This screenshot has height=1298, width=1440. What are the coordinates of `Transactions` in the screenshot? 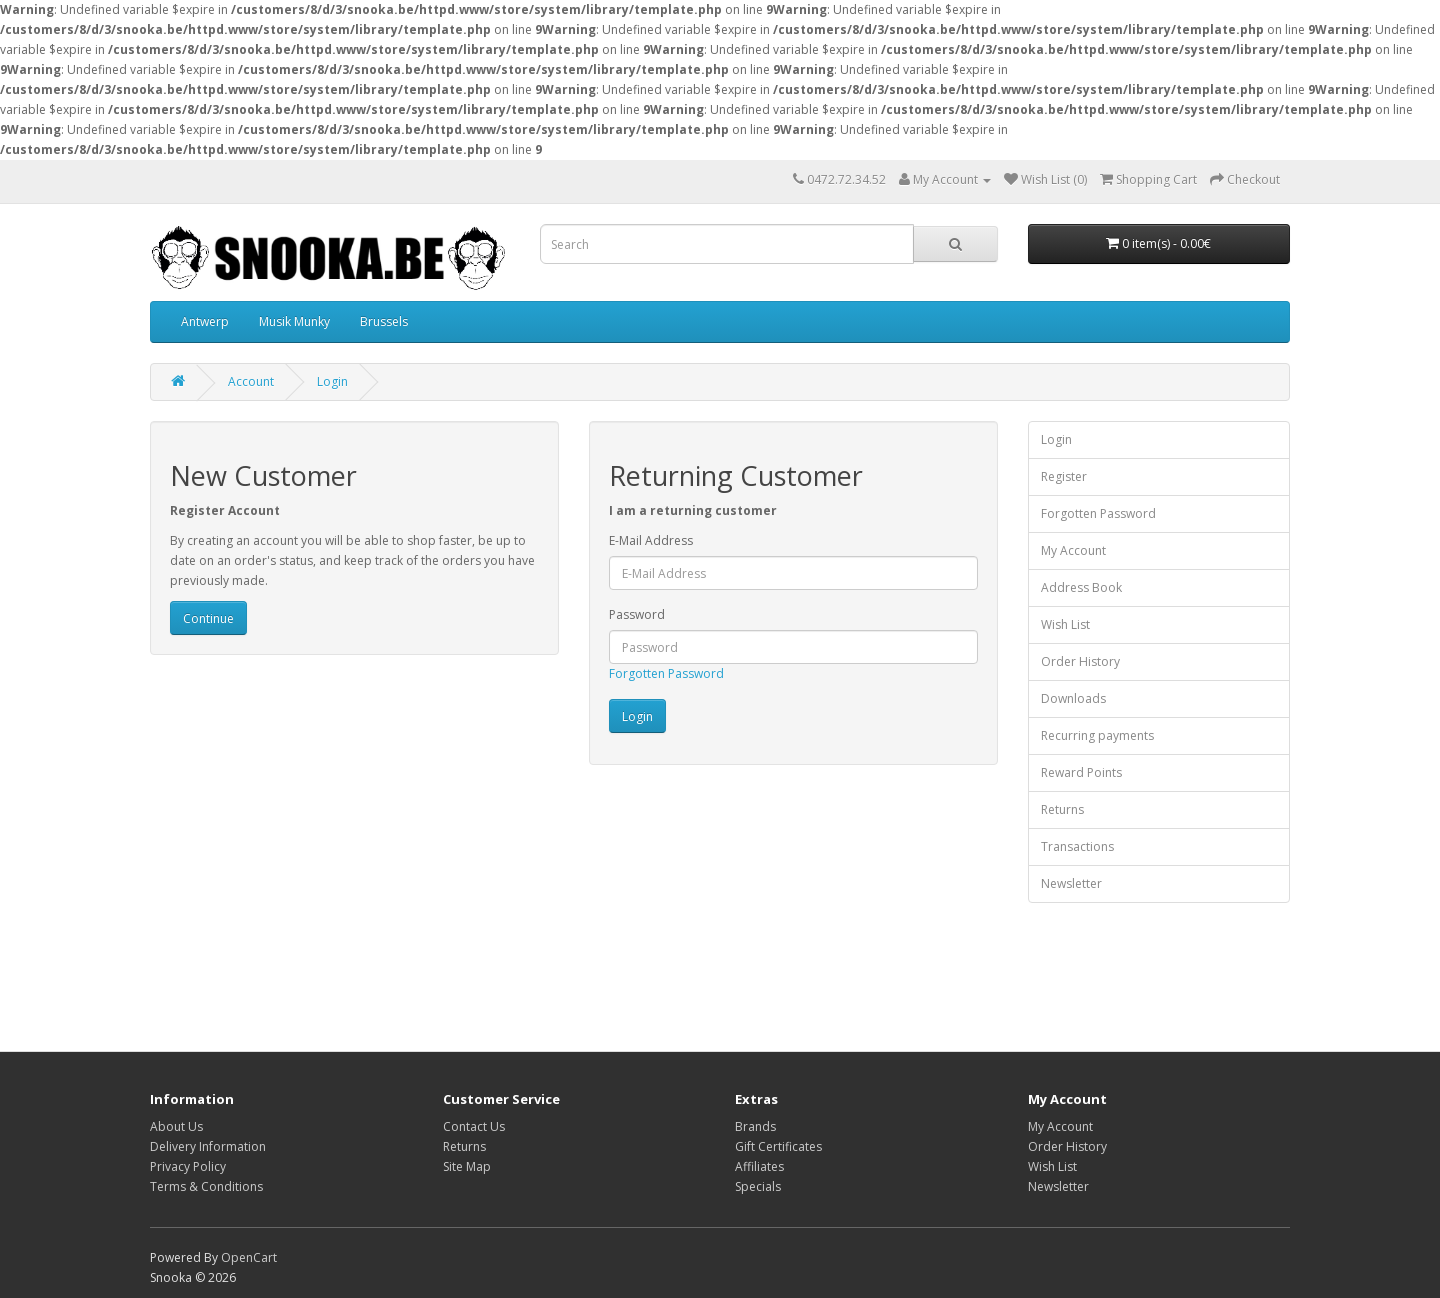 It's located at (1077, 846).